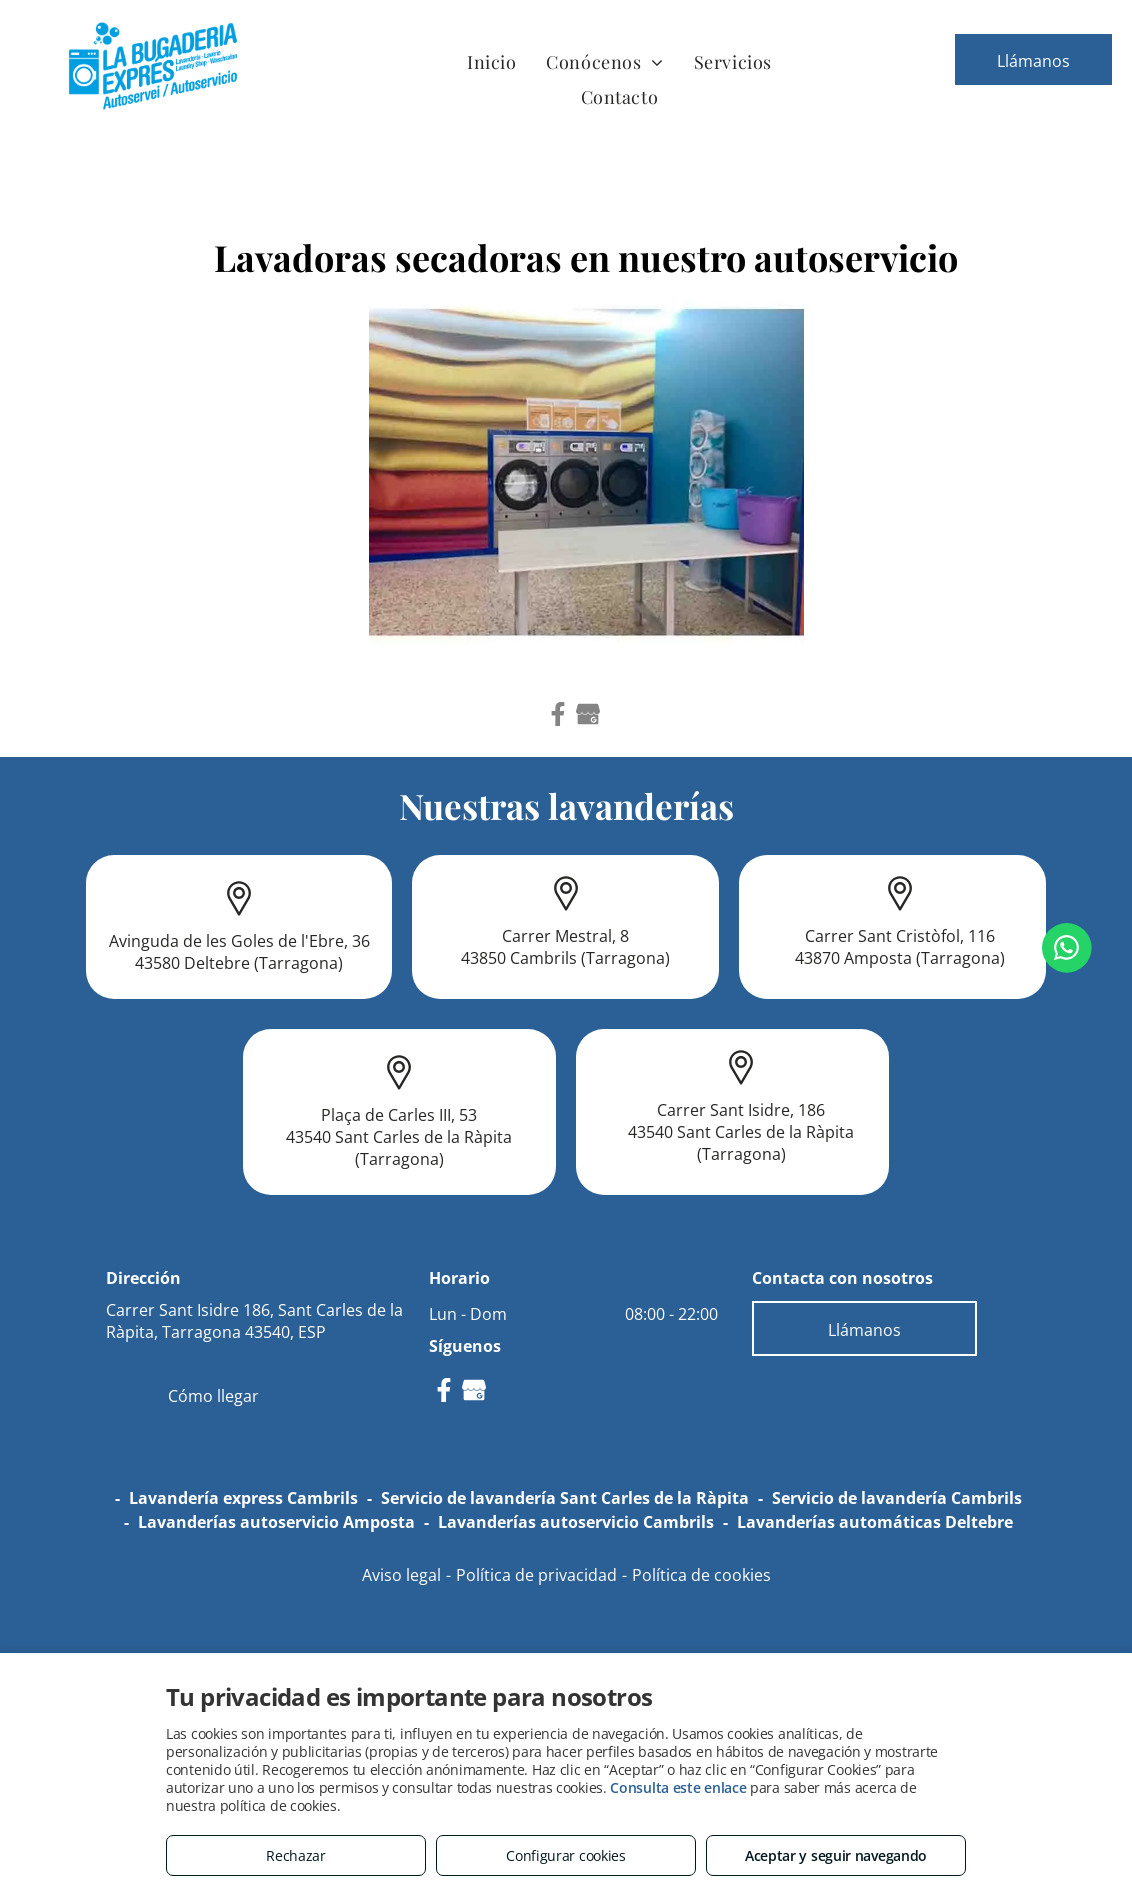 The image size is (1132, 1896). What do you see at coordinates (836, 1855) in the screenshot?
I see `Aceptar y seguir navegando` at bounding box center [836, 1855].